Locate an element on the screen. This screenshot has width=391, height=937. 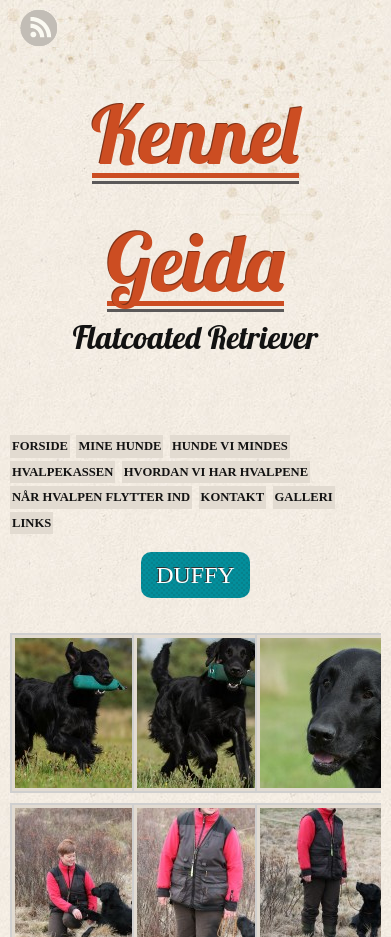
Hvalpekassen is located at coordinates (62, 472).